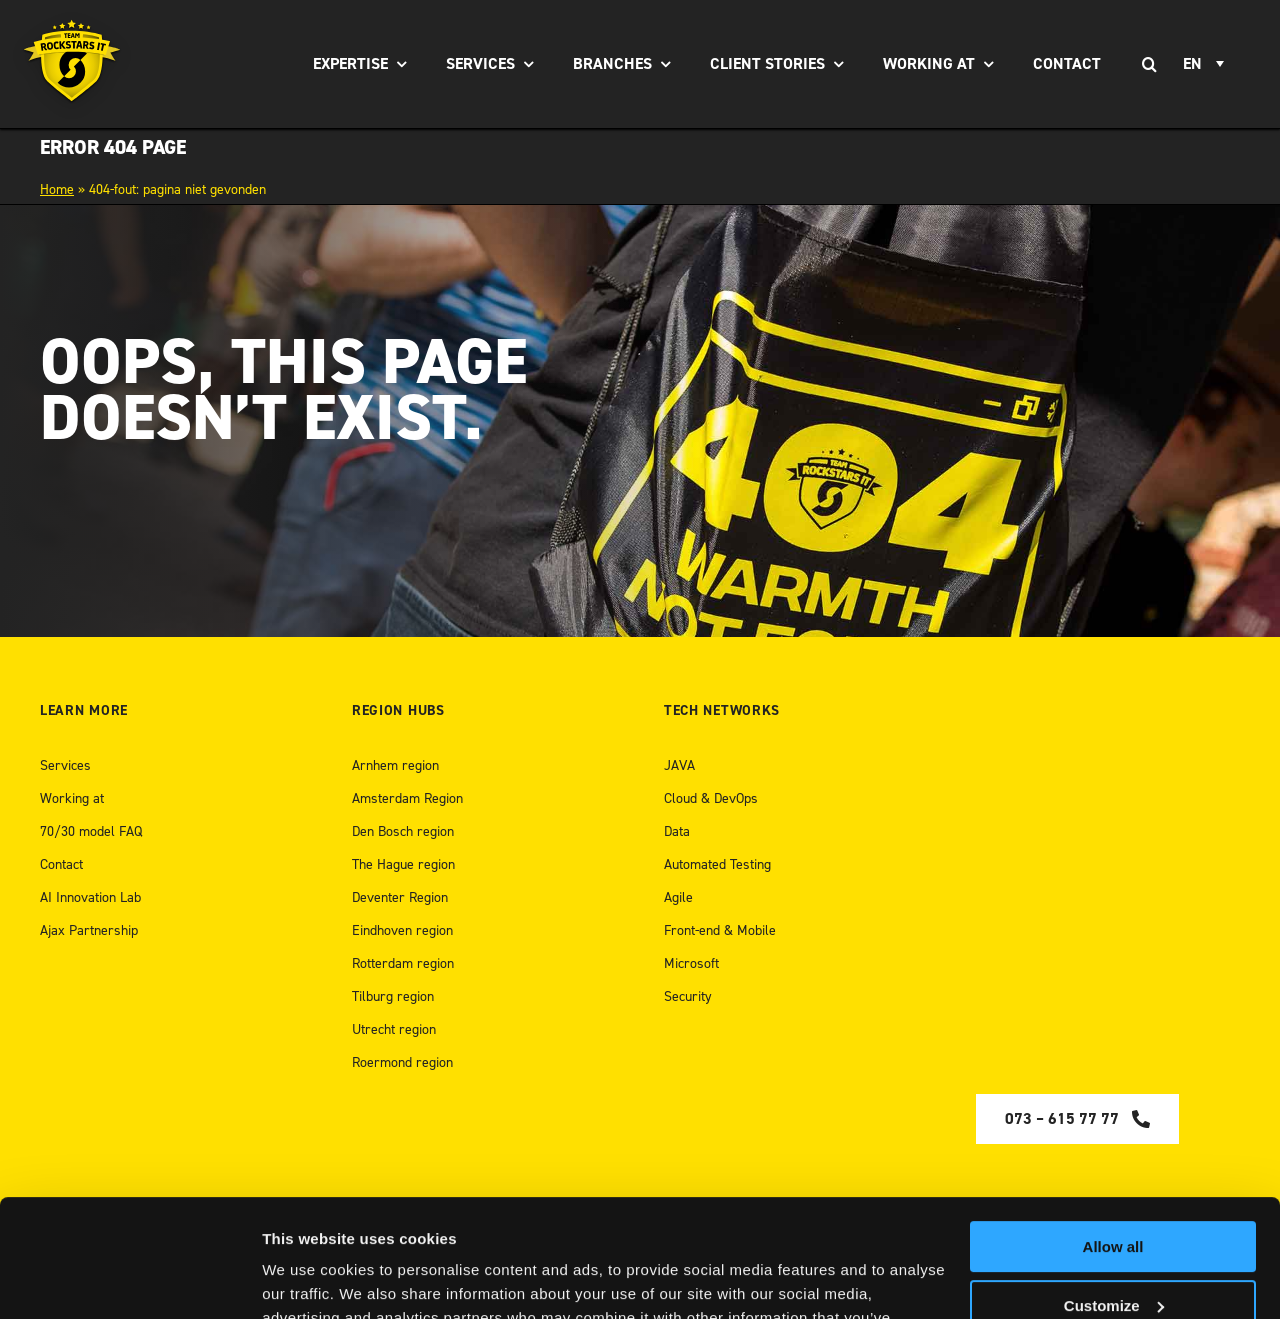 This screenshot has width=1280, height=1319. I want to click on Home, so click(57, 189).